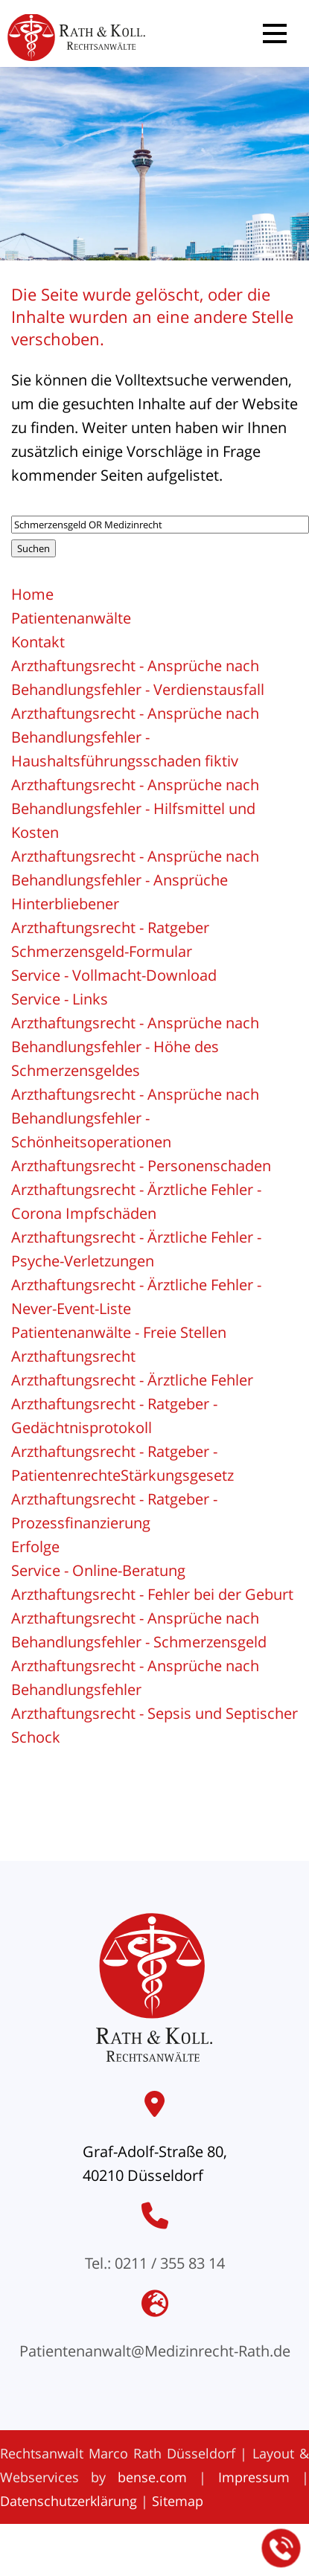  What do you see at coordinates (155, 2263) in the screenshot?
I see `Tel.: 0211 / 355 83 14` at bounding box center [155, 2263].